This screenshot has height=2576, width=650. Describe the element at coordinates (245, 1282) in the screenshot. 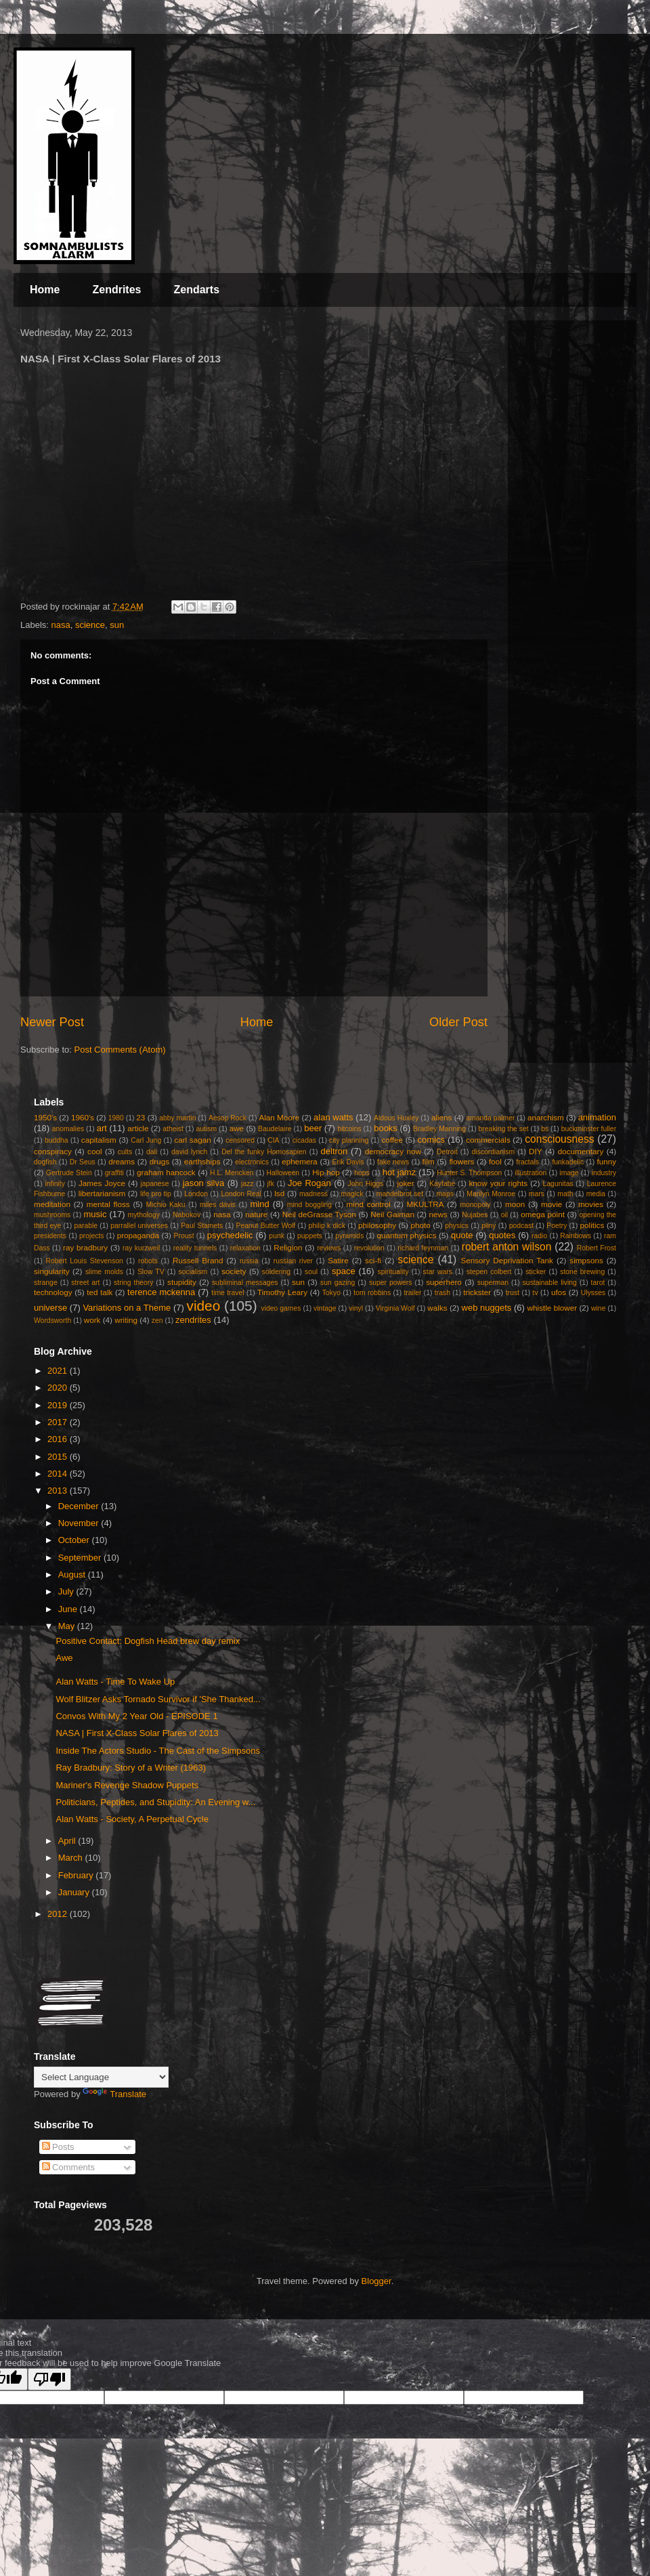

I see `subliminal messages` at that location.